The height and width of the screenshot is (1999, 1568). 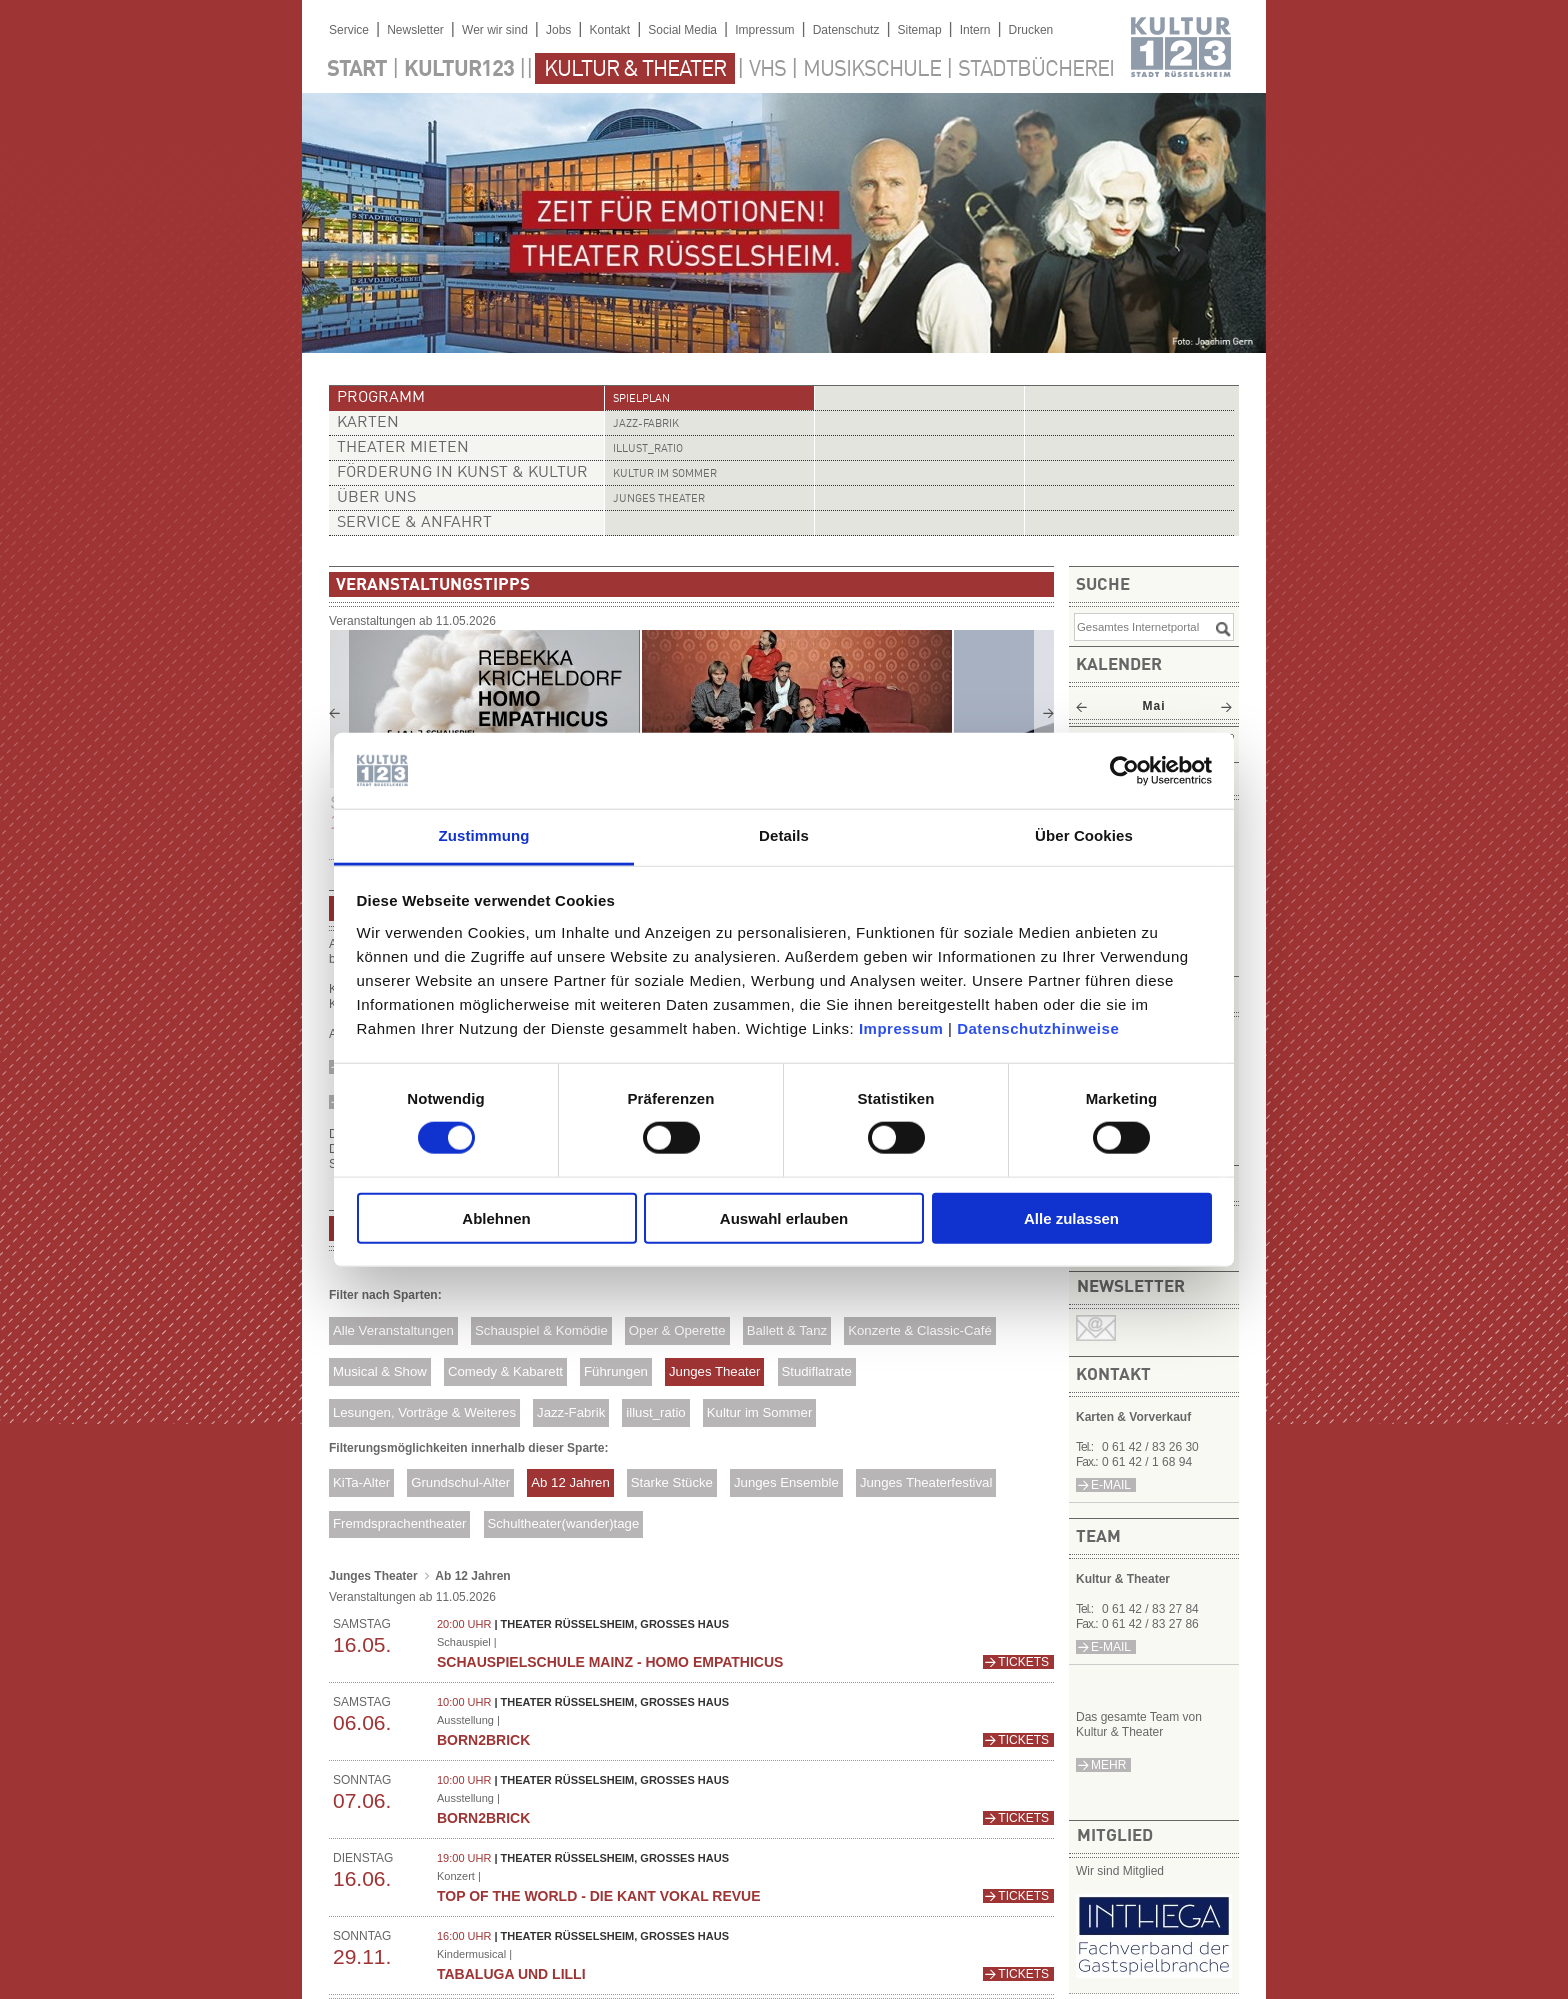 What do you see at coordinates (920, 30) in the screenshot?
I see `Sitemap` at bounding box center [920, 30].